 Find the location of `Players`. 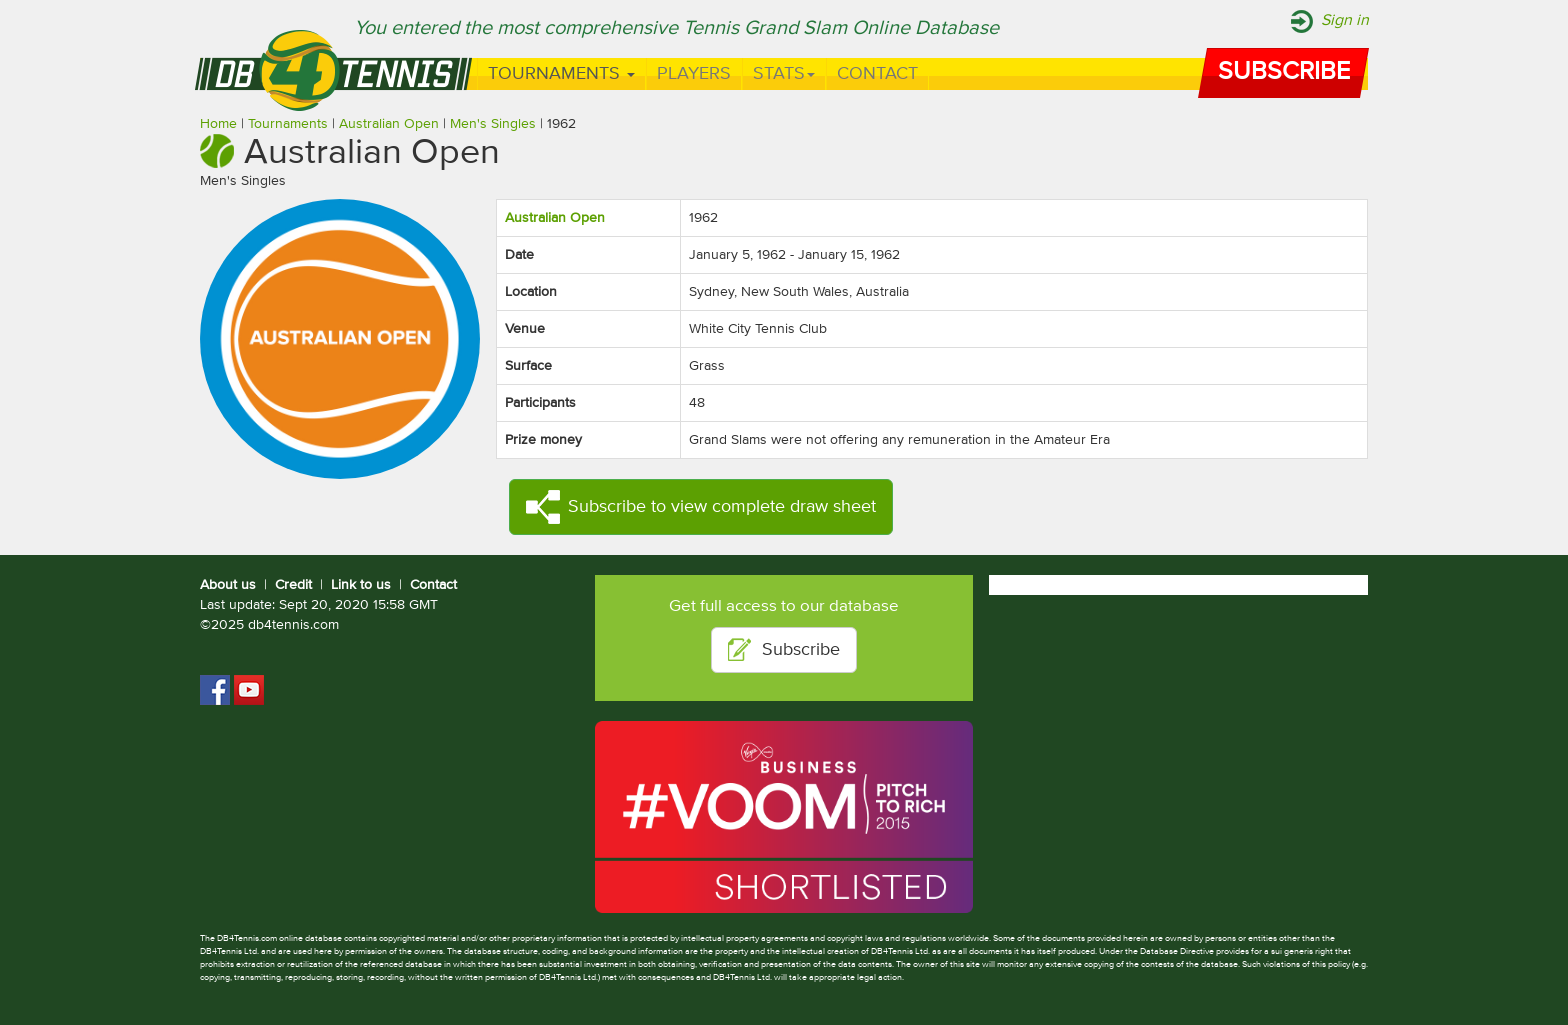

Players is located at coordinates (694, 74).